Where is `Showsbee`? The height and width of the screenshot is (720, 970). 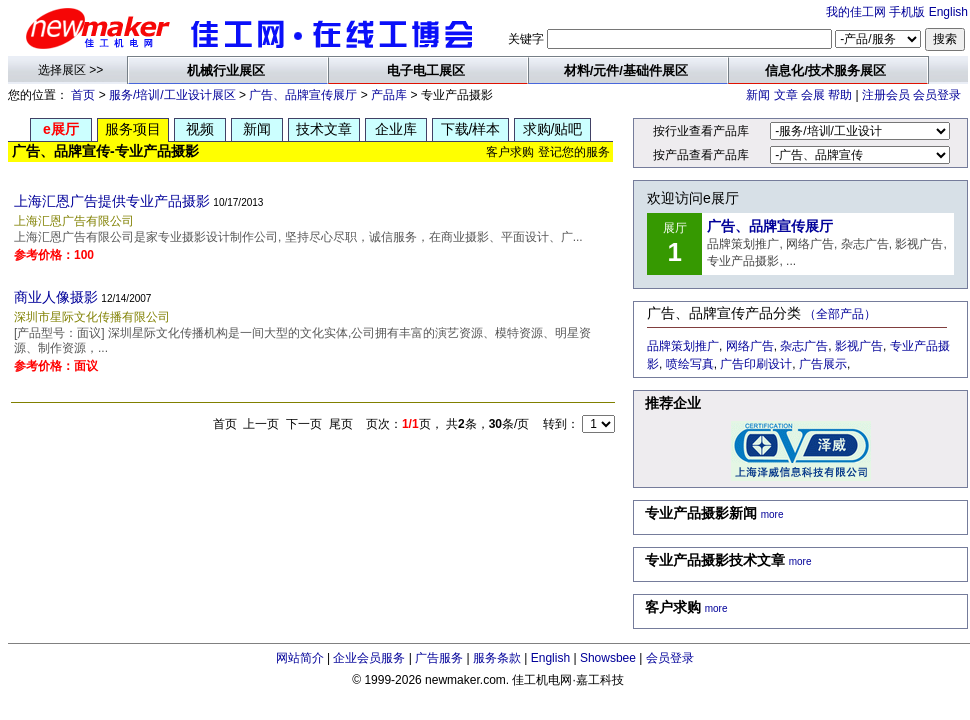
Showsbee is located at coordinates (608, 658).